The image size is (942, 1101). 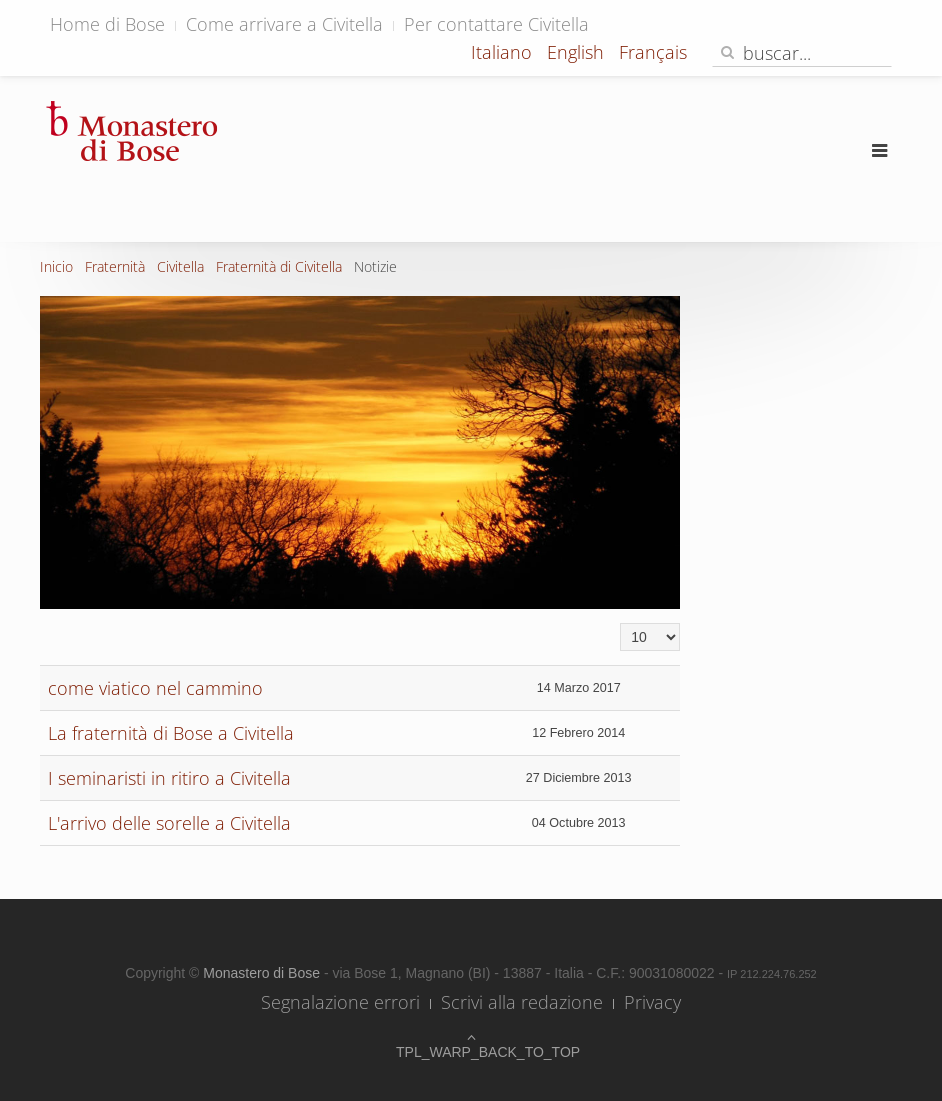 What do you see at coordinates (652, 1002) in the screenshot?
I see `Privacy` at bounding box center [652, 1002].